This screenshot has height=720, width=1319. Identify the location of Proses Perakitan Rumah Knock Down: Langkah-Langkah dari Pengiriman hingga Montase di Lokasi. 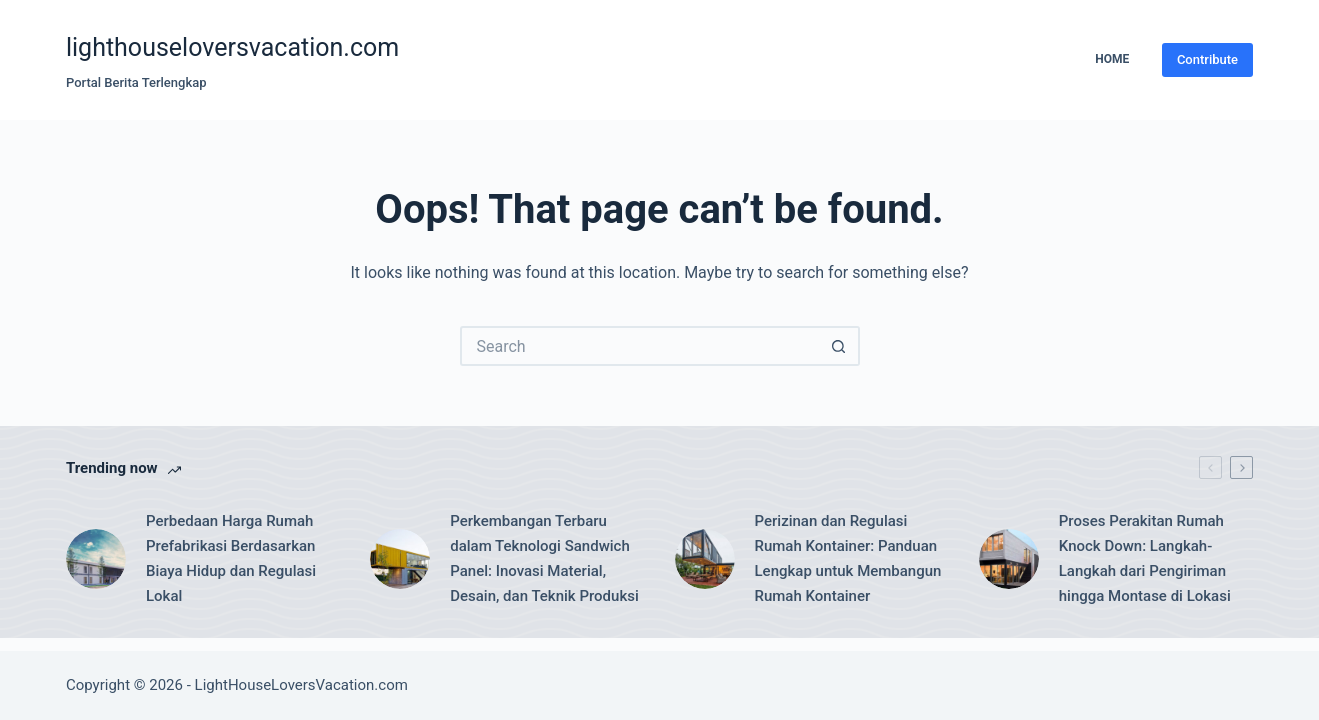
(1145, 558).